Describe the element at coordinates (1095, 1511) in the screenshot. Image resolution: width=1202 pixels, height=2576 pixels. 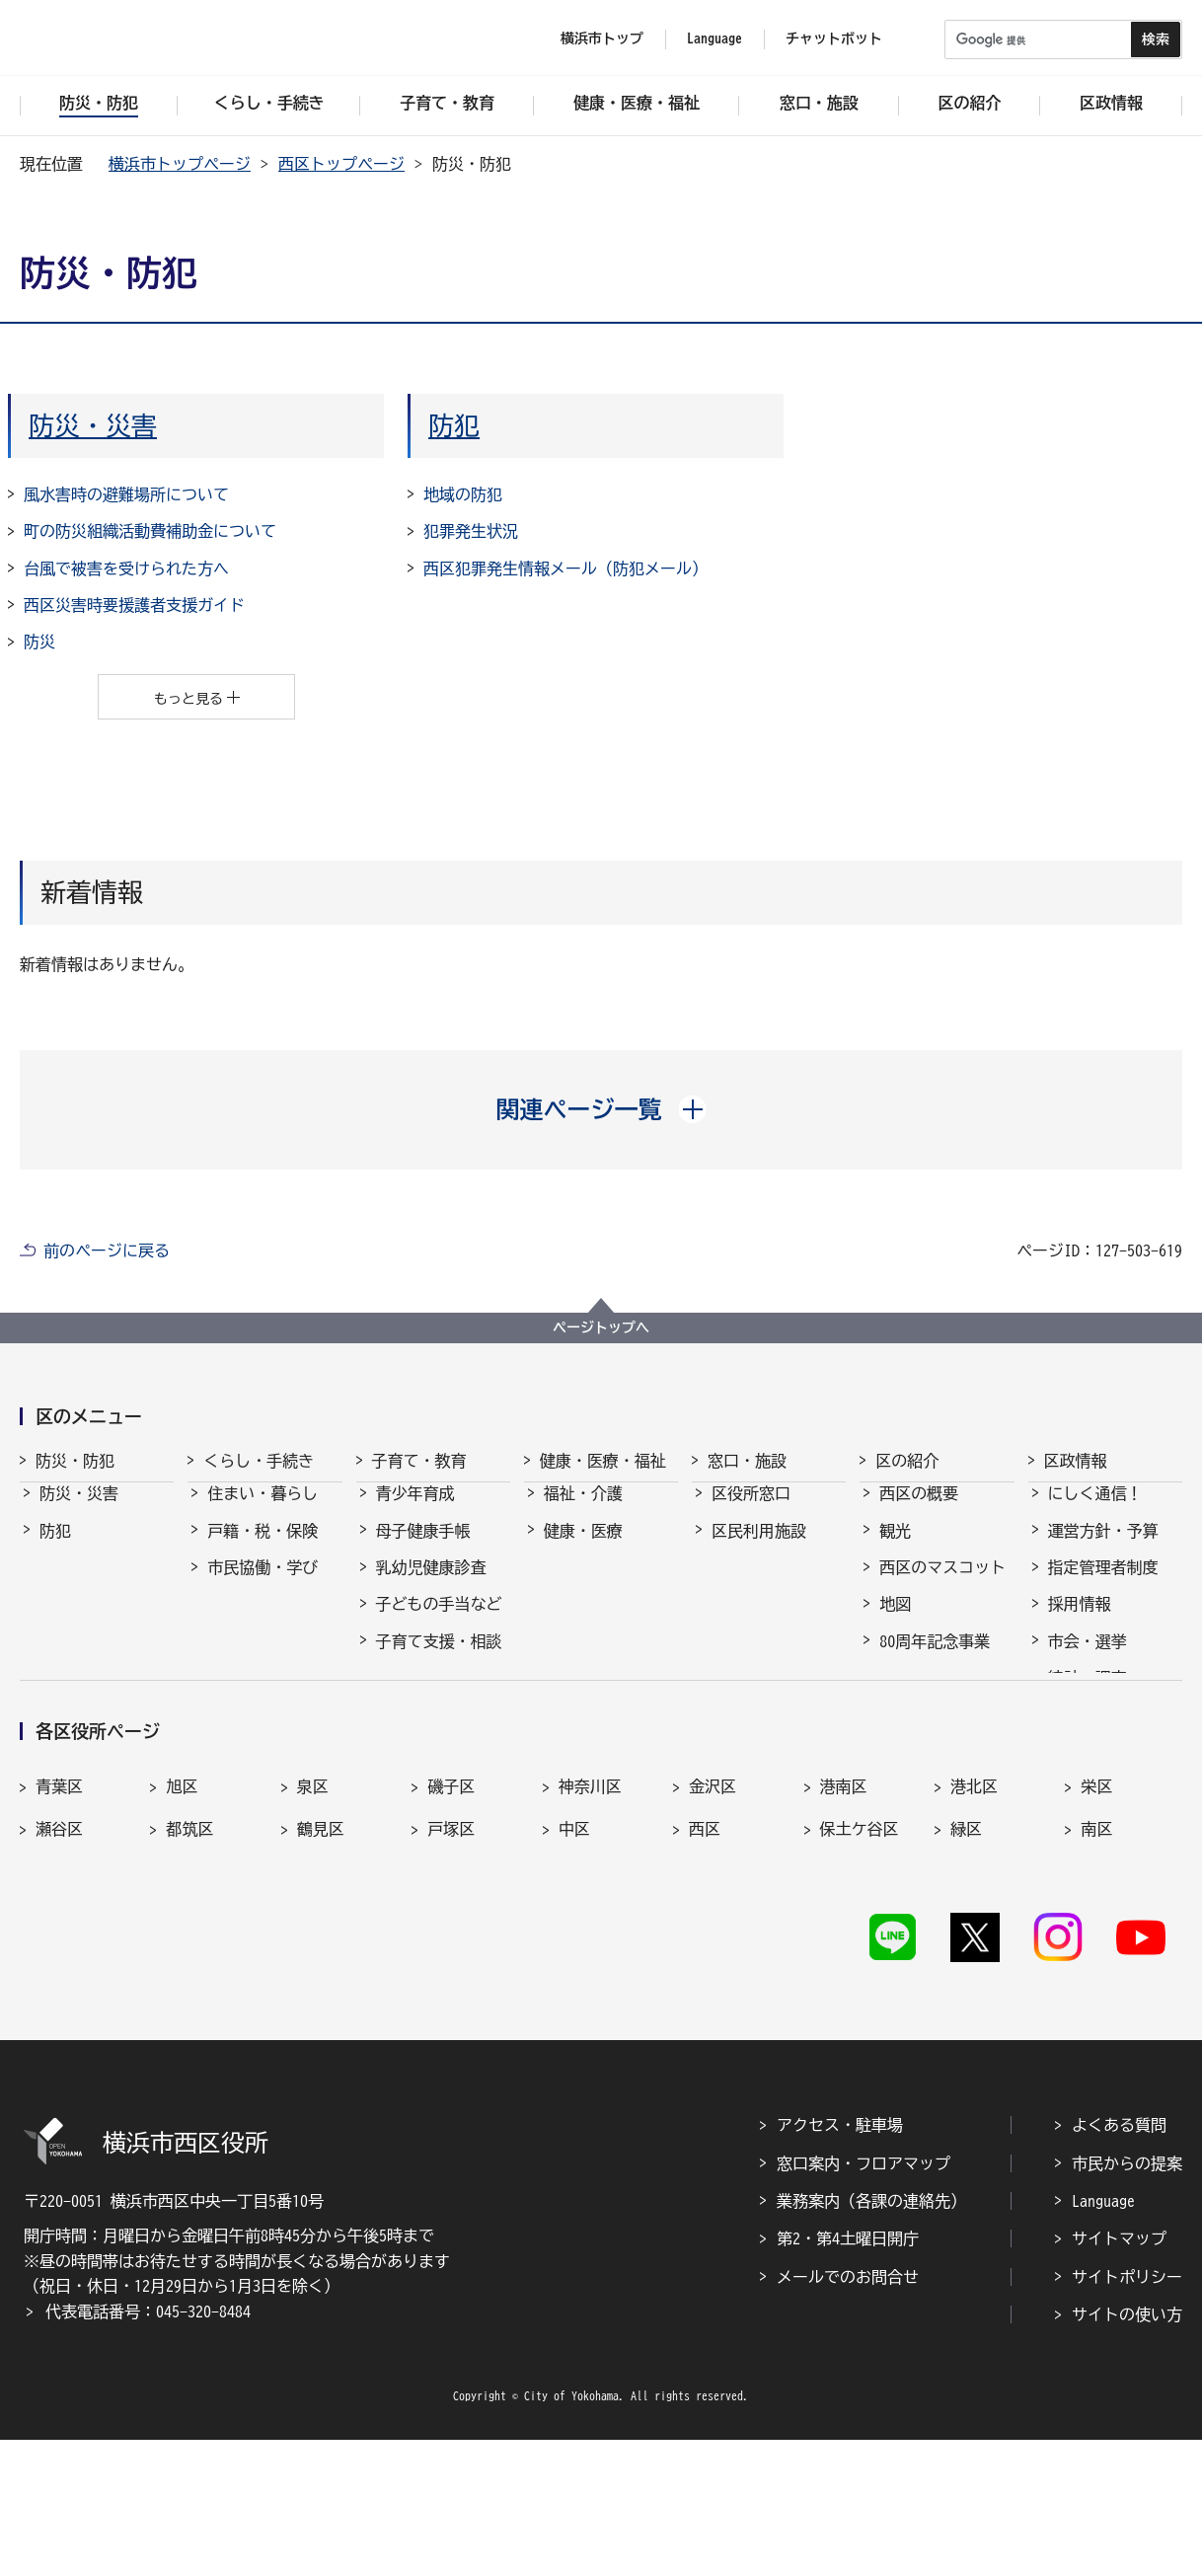
I see `にしく通信！` at that location.